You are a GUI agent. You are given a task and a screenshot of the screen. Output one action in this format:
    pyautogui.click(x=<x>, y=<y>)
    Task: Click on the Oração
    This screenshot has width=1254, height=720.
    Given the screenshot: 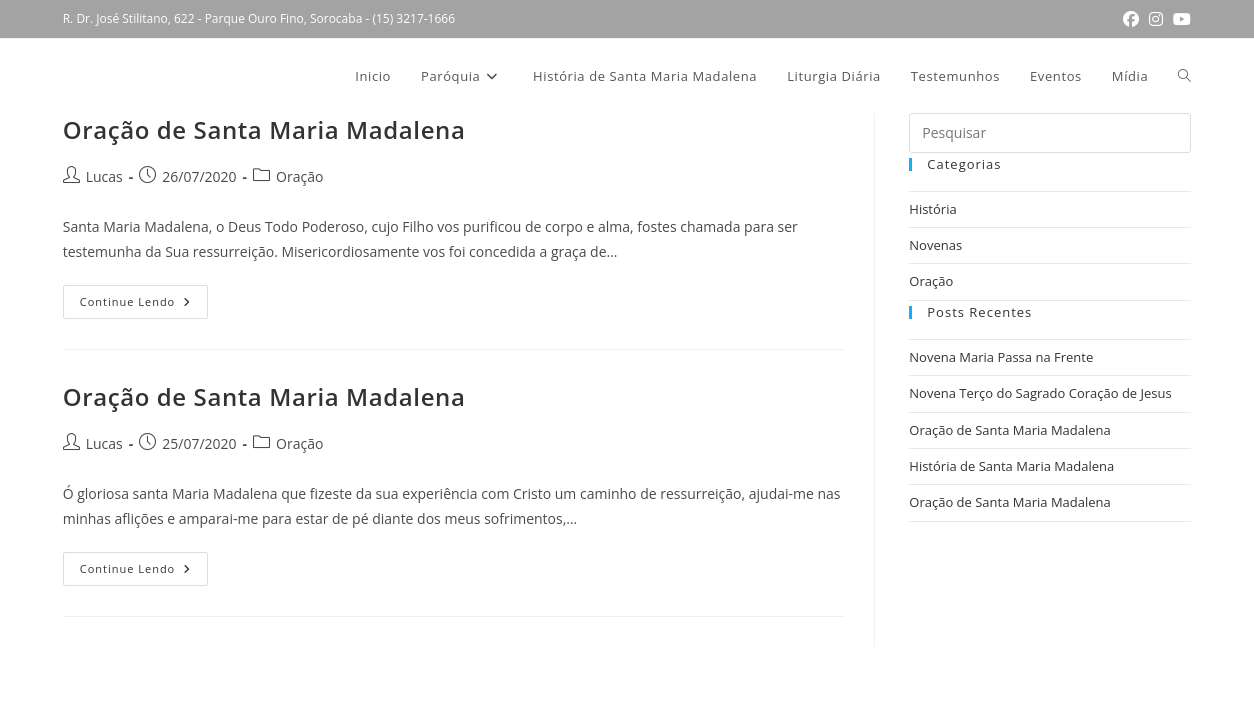 What is the action you would take?
    pyautogui.click(x=299, y=176)
    